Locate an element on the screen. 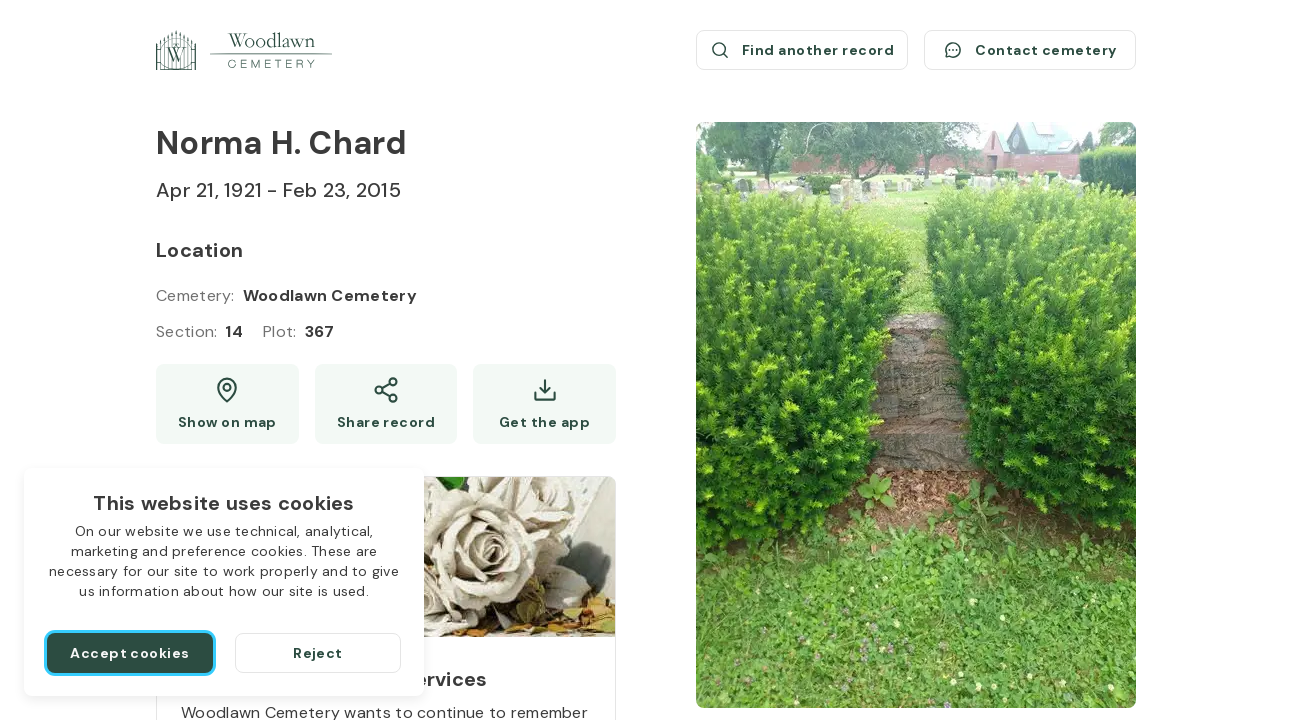  [Get the app] is located at coordinates (544, 404).